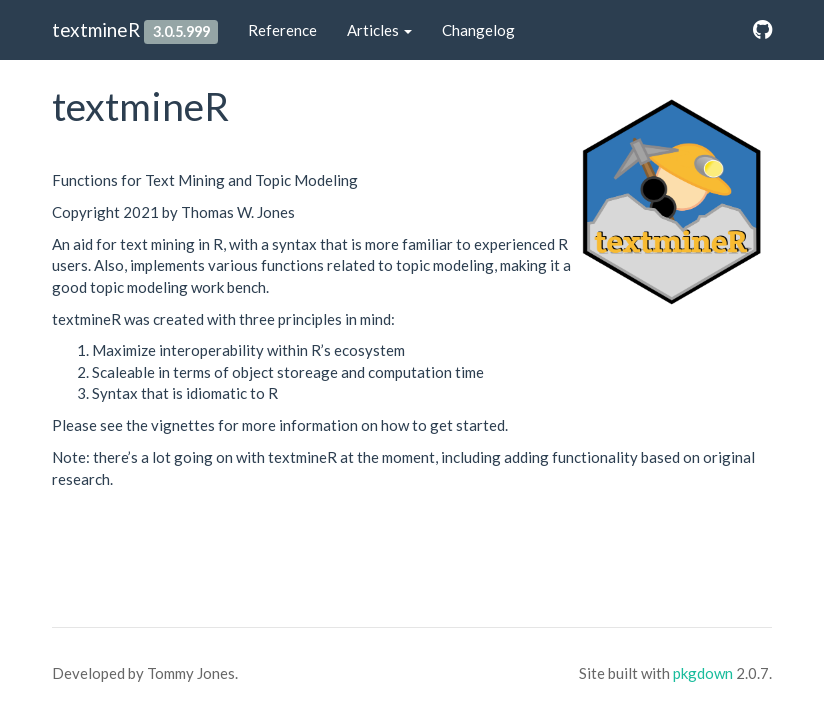 This screenshot has height=720, width=824. What do you see at coordinates (703, 673) in the screenshot?
I see `pkgdown` at bounding box center [703, 673].